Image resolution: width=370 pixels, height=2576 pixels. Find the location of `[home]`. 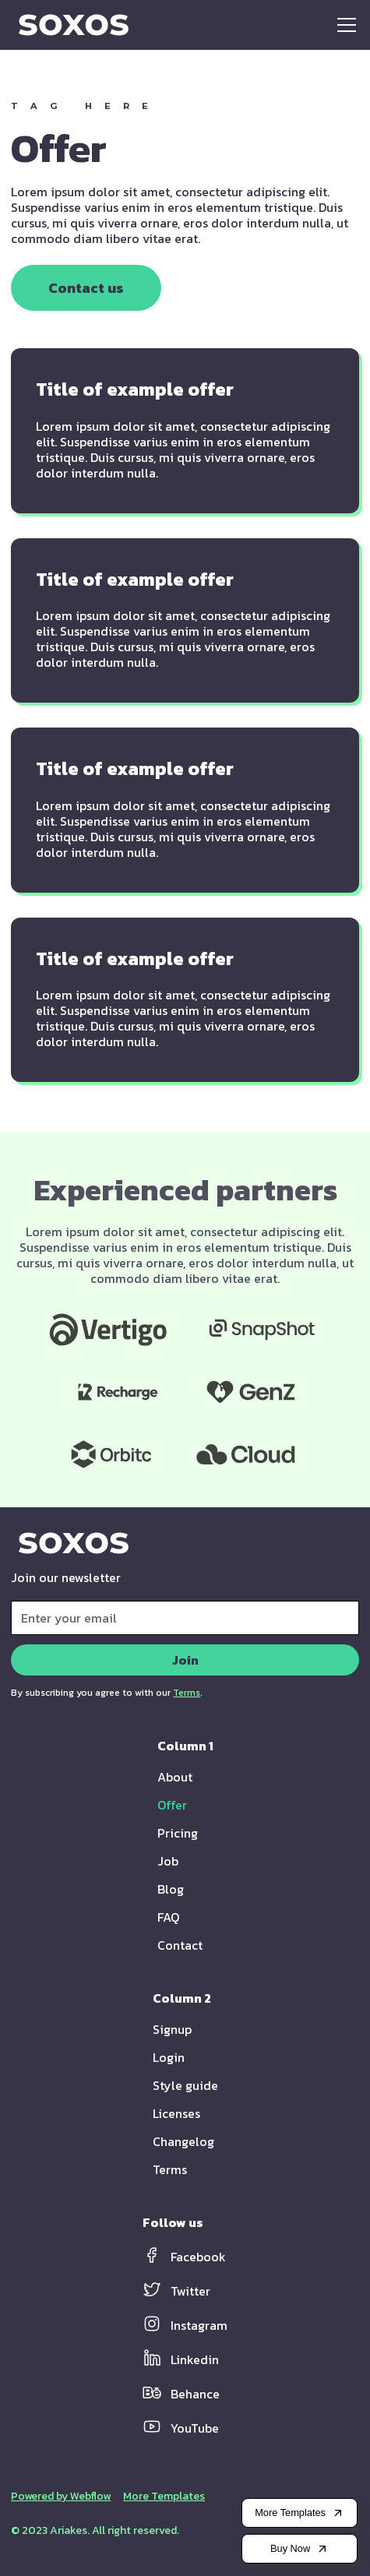

[home] is located at coordinates (70, 25).